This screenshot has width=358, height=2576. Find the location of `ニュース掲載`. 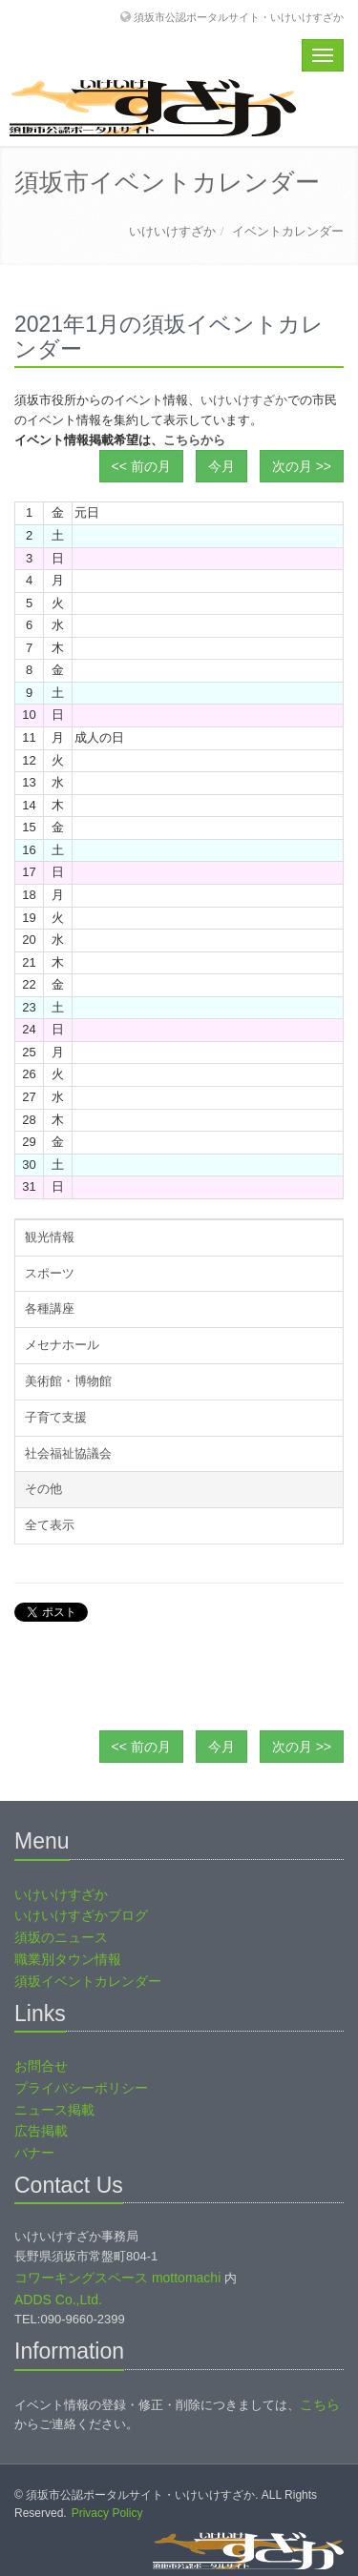

ニュース掲載 is located at coordinates (54, 2109).